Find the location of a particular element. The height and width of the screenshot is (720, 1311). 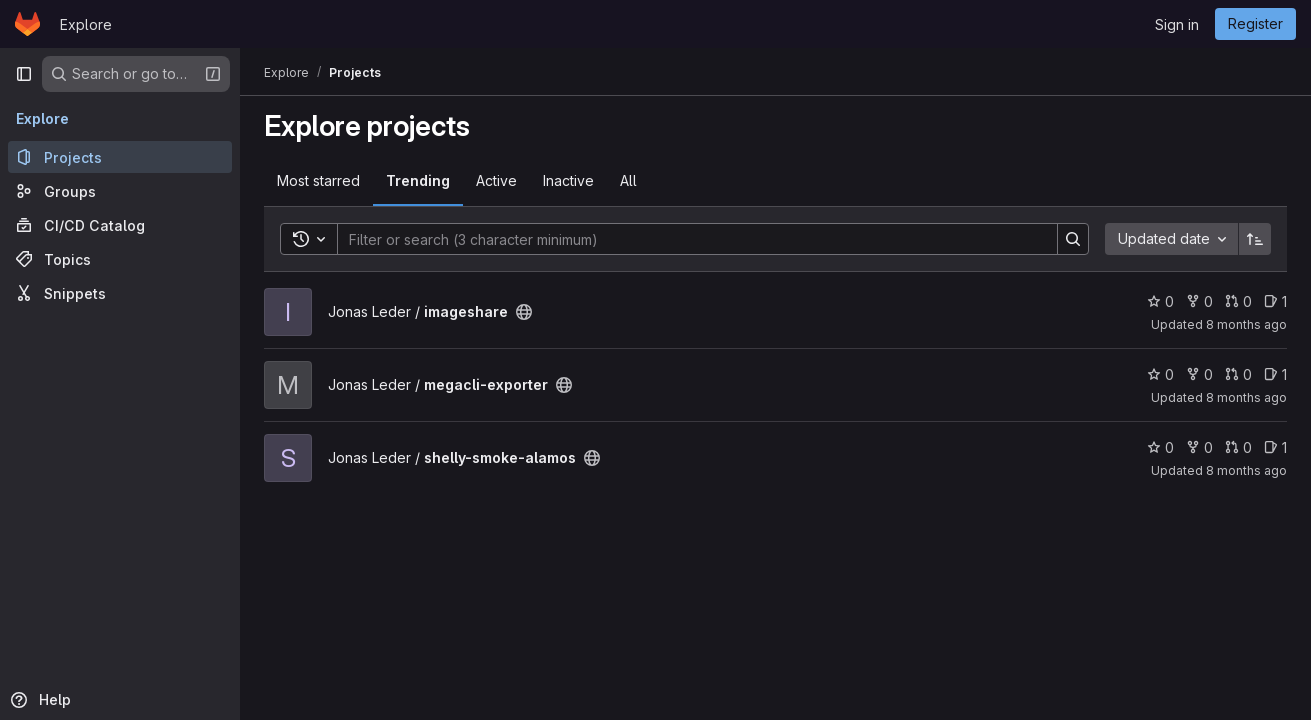

1 [megacli-exporter has 1 open issue] is located at coordinates (1275, 374).